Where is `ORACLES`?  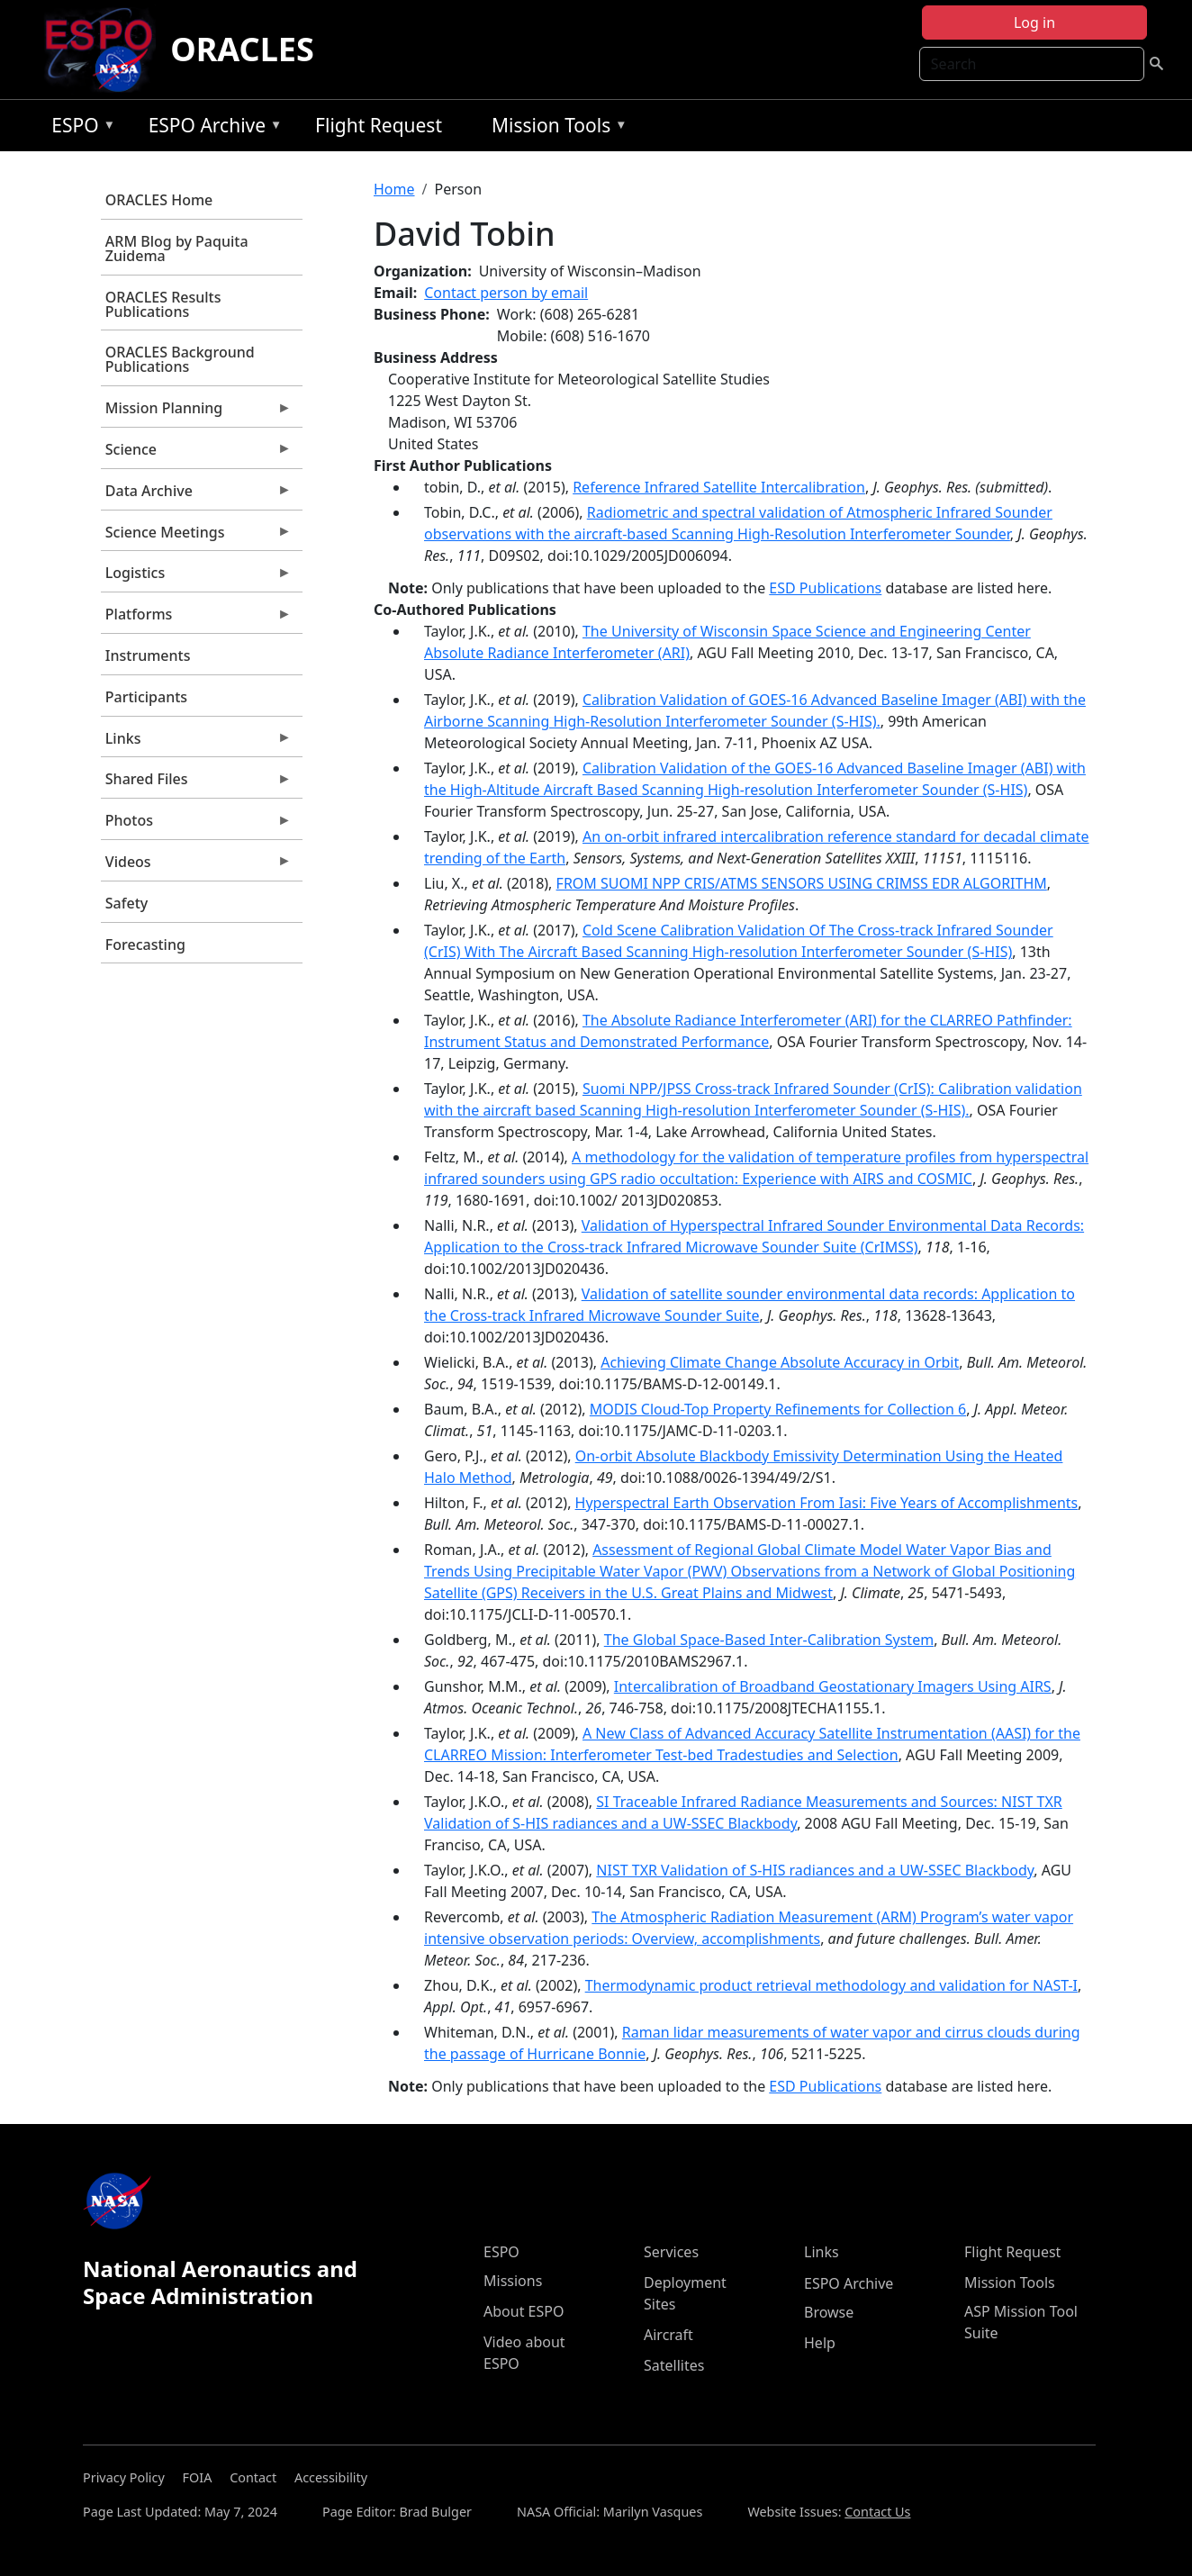
ORACLES is located at coordinates (242, 49).